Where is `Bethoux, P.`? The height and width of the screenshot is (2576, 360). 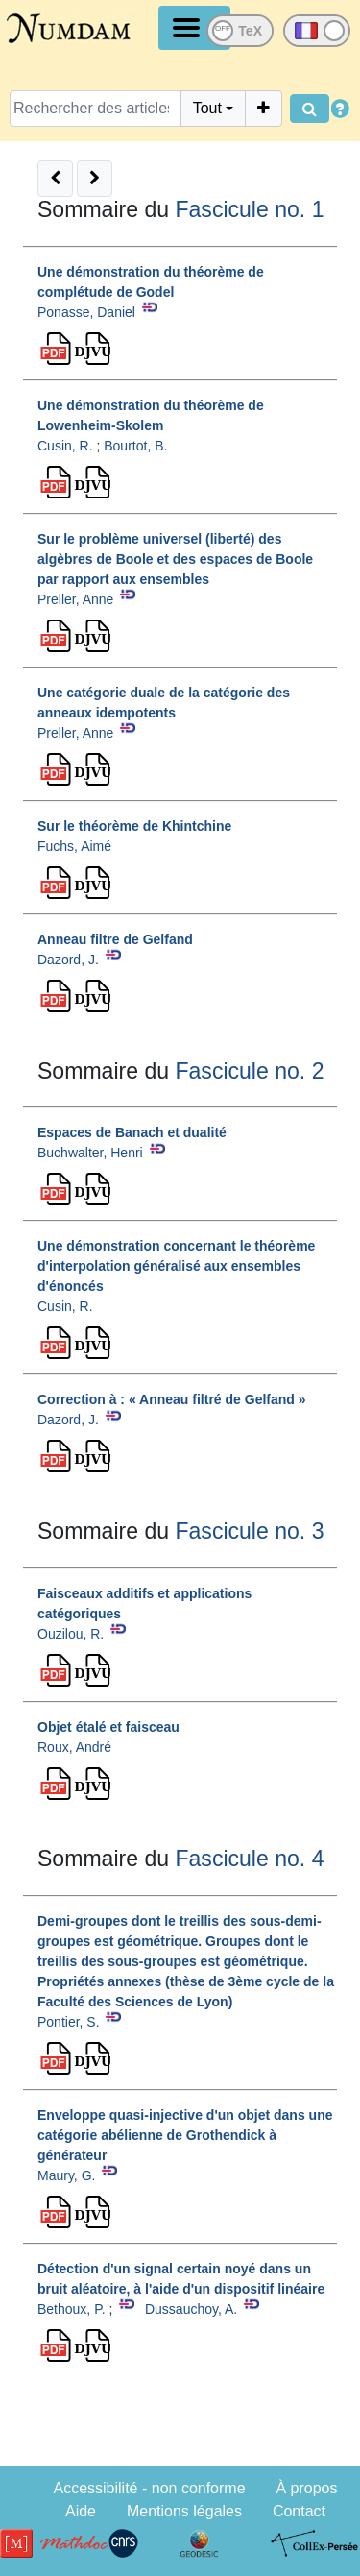 Bethoux, P. is located at coordinates (71, 2309).